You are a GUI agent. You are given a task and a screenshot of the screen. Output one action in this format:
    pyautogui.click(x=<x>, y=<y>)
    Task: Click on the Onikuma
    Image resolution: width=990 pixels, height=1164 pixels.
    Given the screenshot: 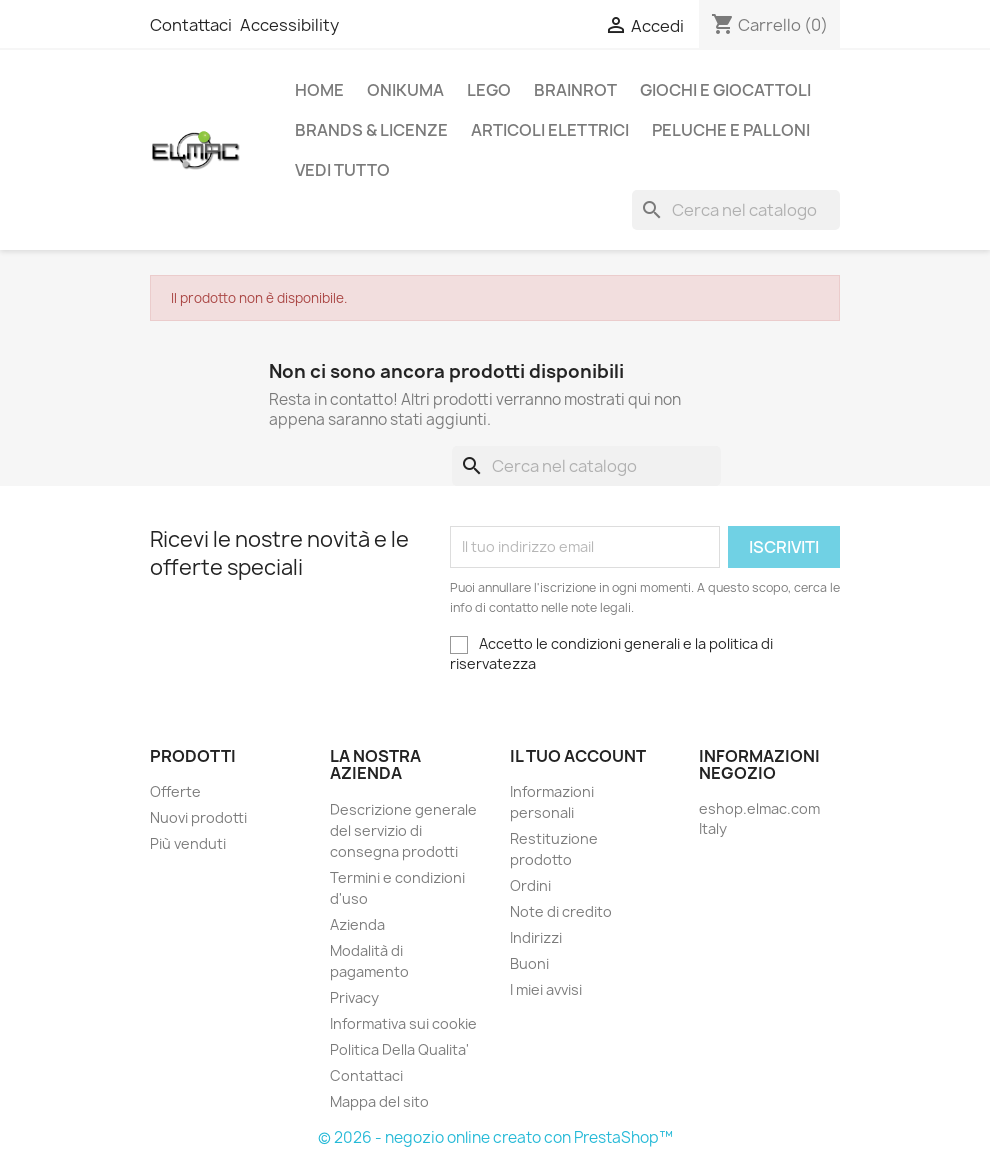 What is the action you would take?
    pyautogui.click(x=405, y=90)
    